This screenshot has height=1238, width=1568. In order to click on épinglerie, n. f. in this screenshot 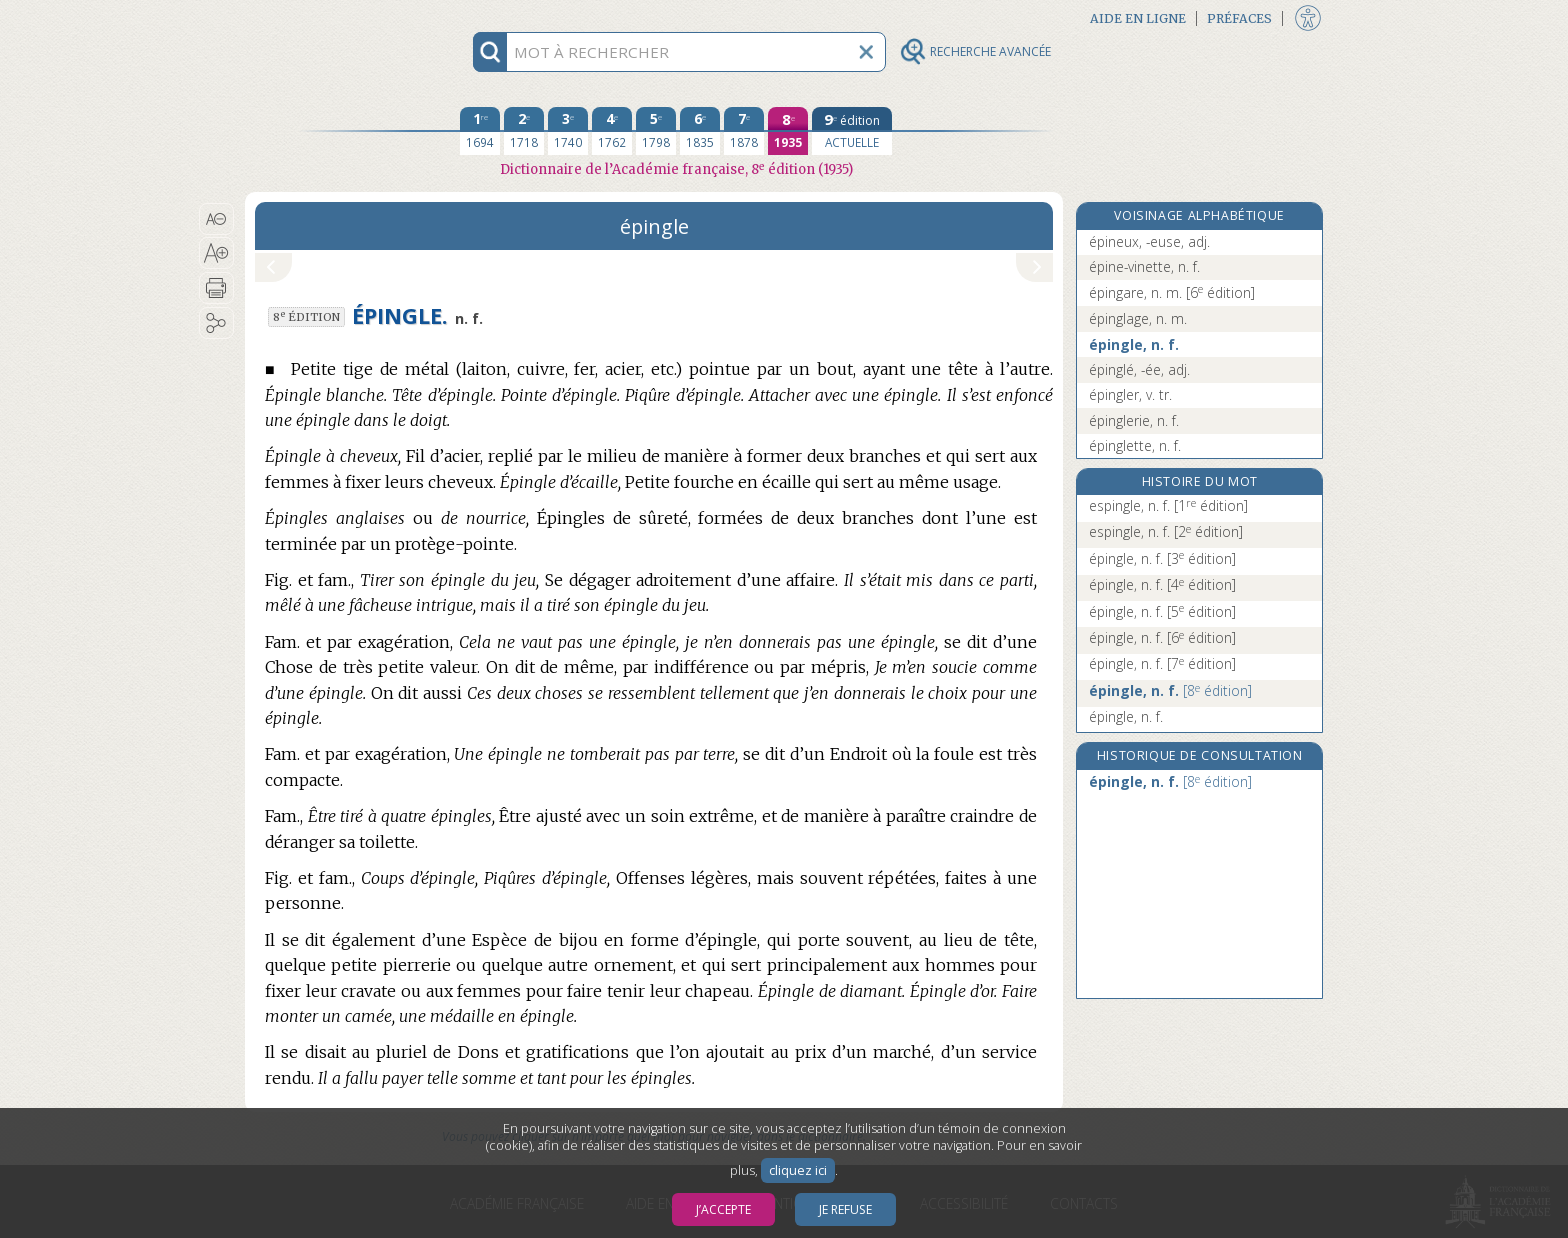, I will do `click(1134, 420)`.